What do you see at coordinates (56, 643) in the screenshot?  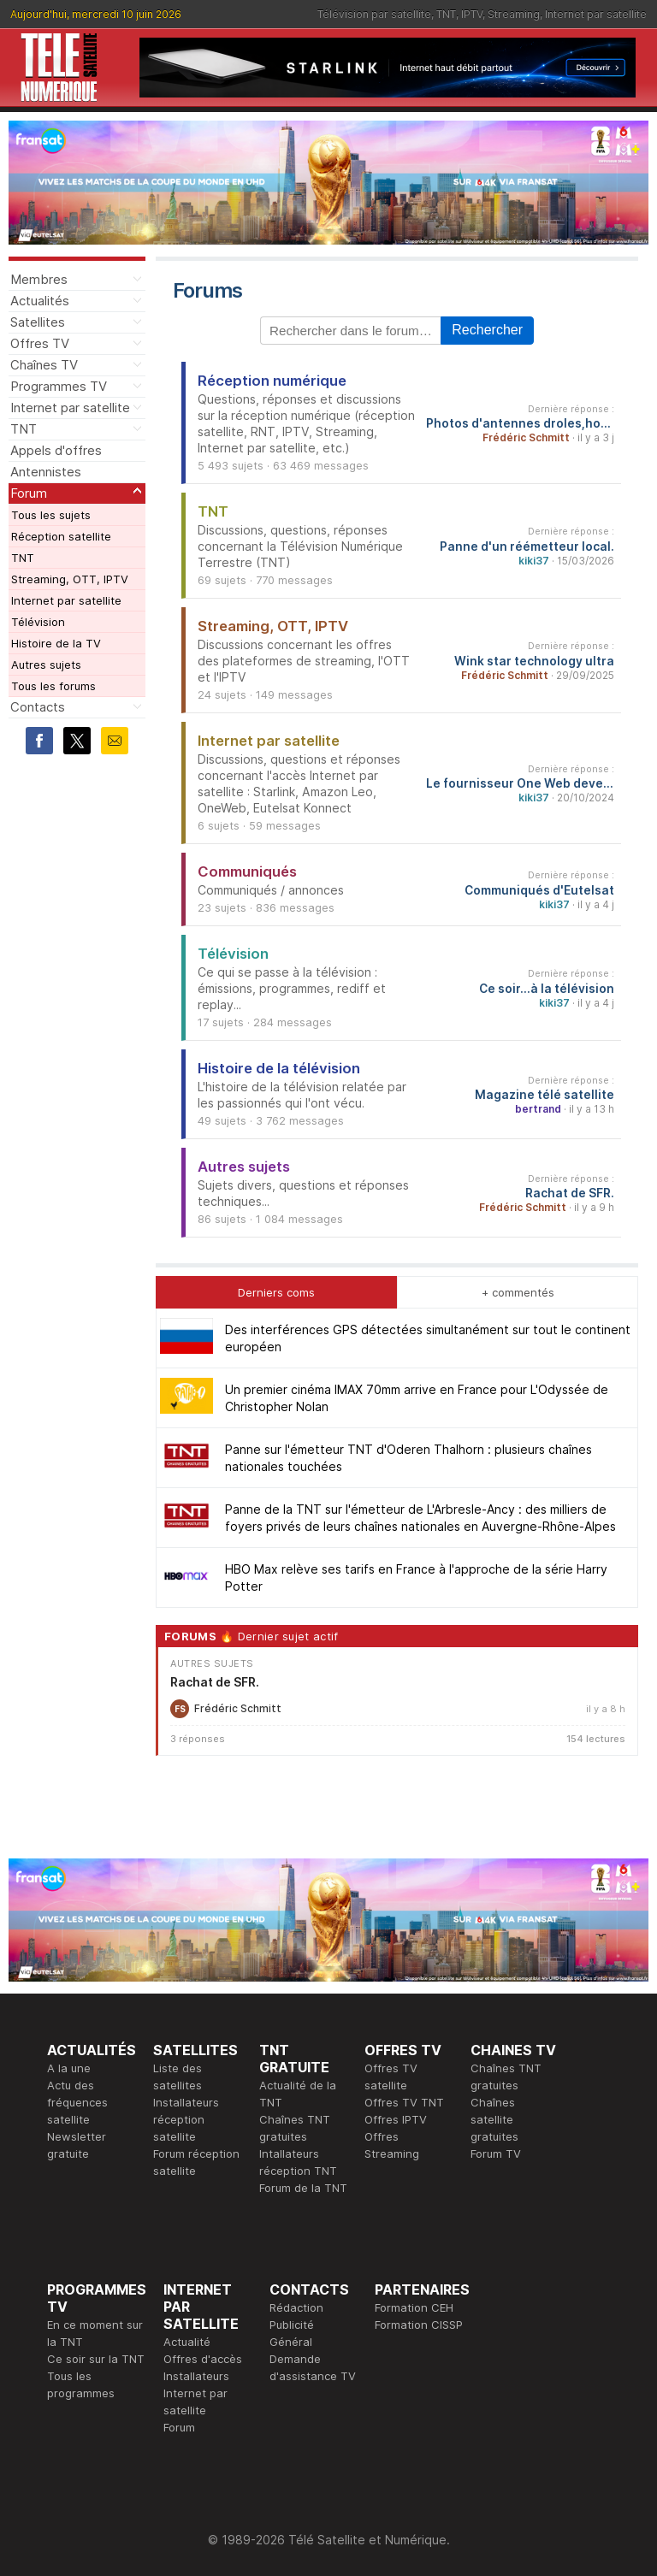 I see `Histoire de la TV` at bounding box center [56, 643].